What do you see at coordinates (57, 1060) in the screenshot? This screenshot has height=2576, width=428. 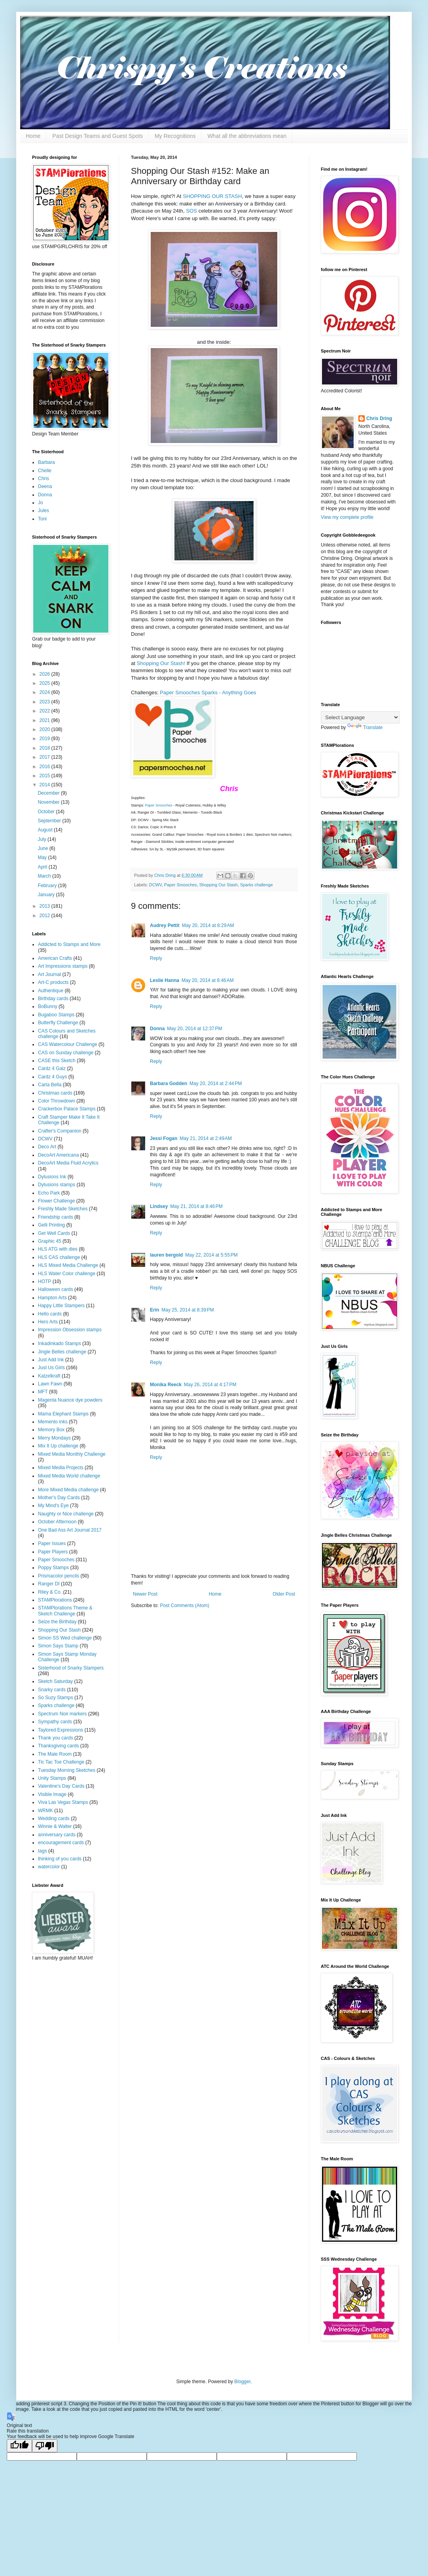 I see `CASE this Sketch` at bounding box center [57, 1060].